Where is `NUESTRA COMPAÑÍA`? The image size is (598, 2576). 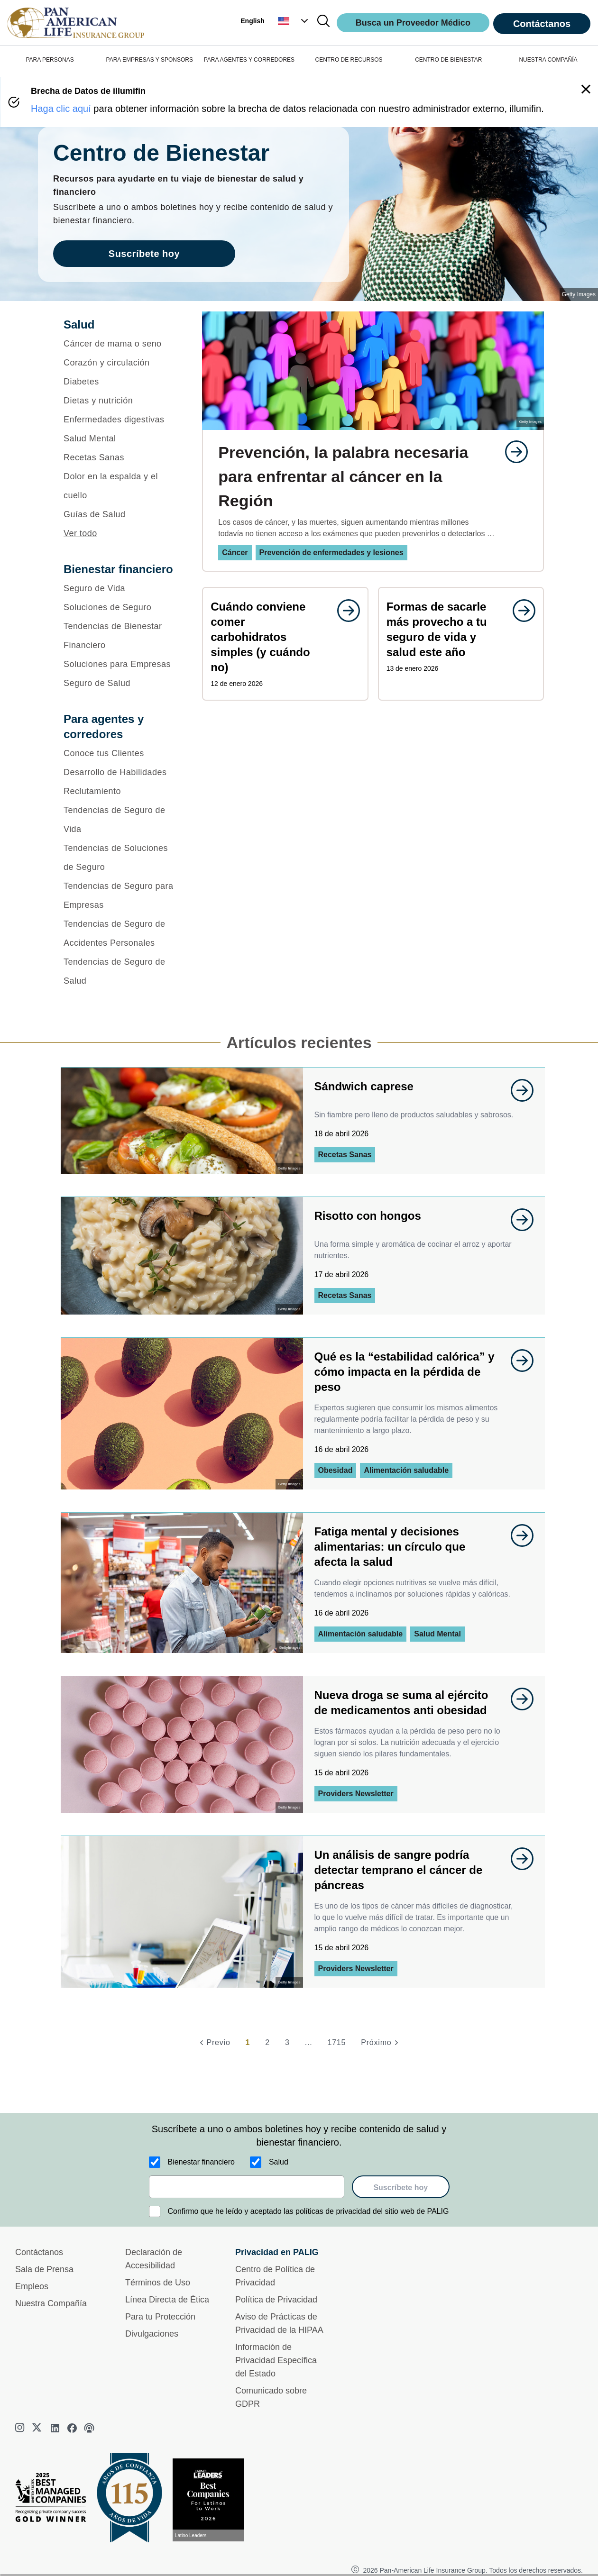 NUESTRA COMPAÑÍA is located at coordinates (548, 59).